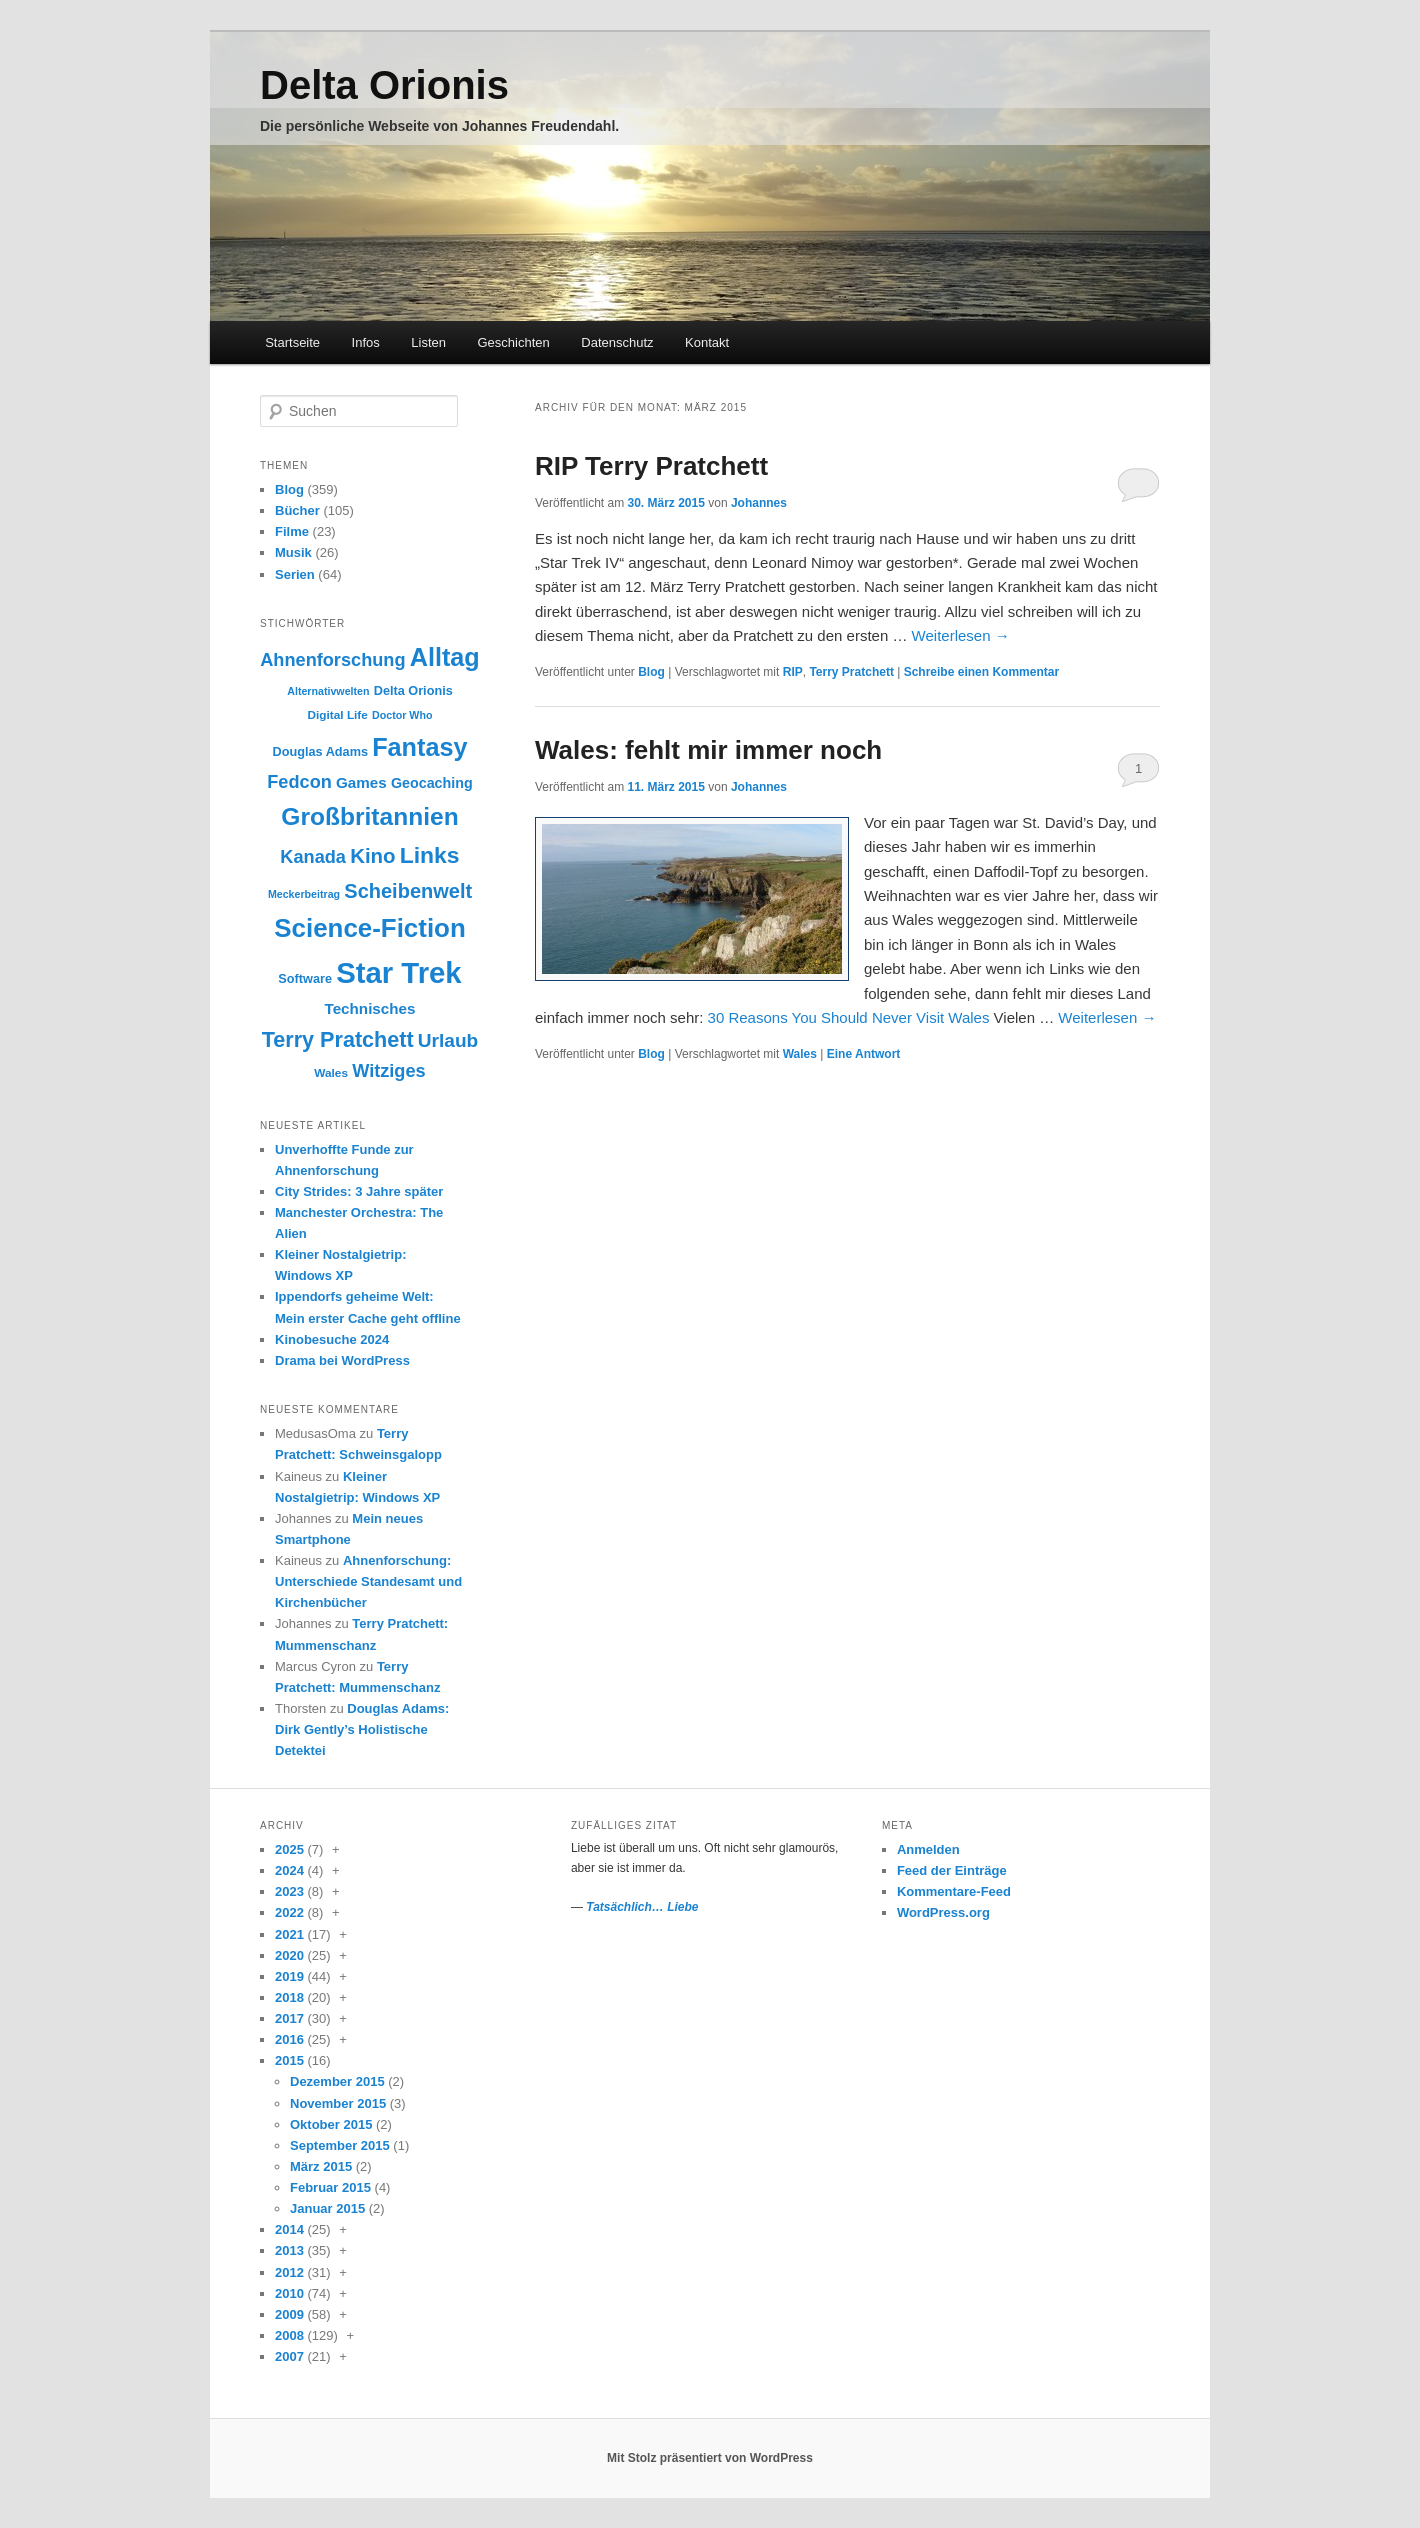 This screenshot has height=2528, width=1420. Describe the element at coordinates (289, 2250) in the screenshot. I see `2013` at that location.